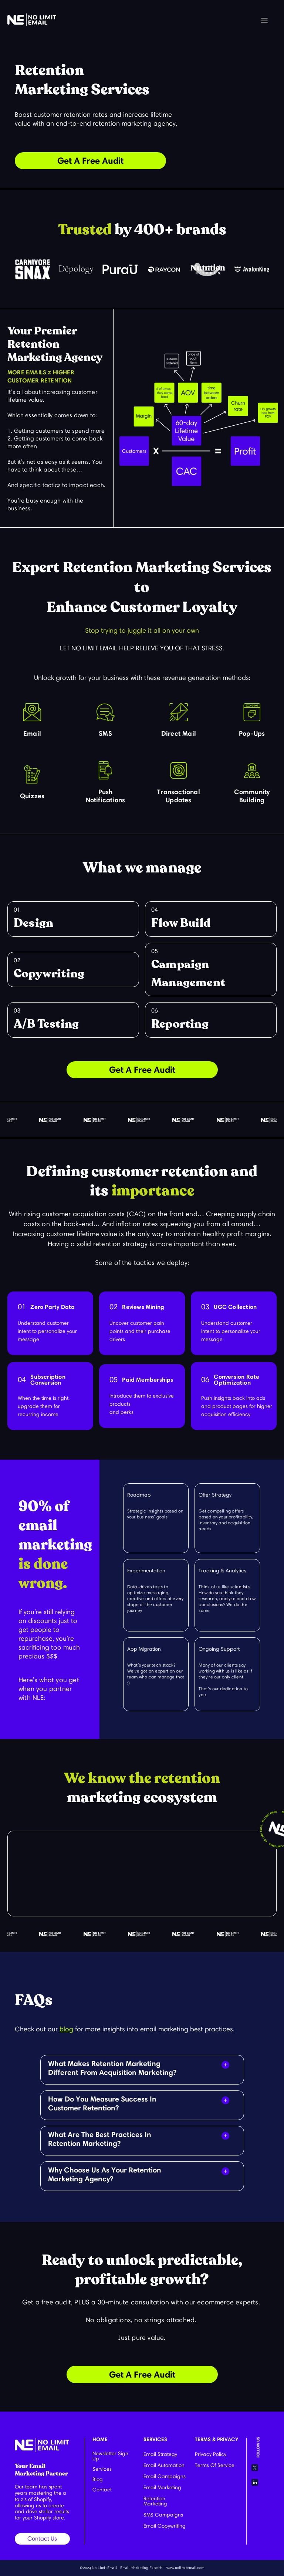  I want to click on Retention Marketing, so click(155, 2501).